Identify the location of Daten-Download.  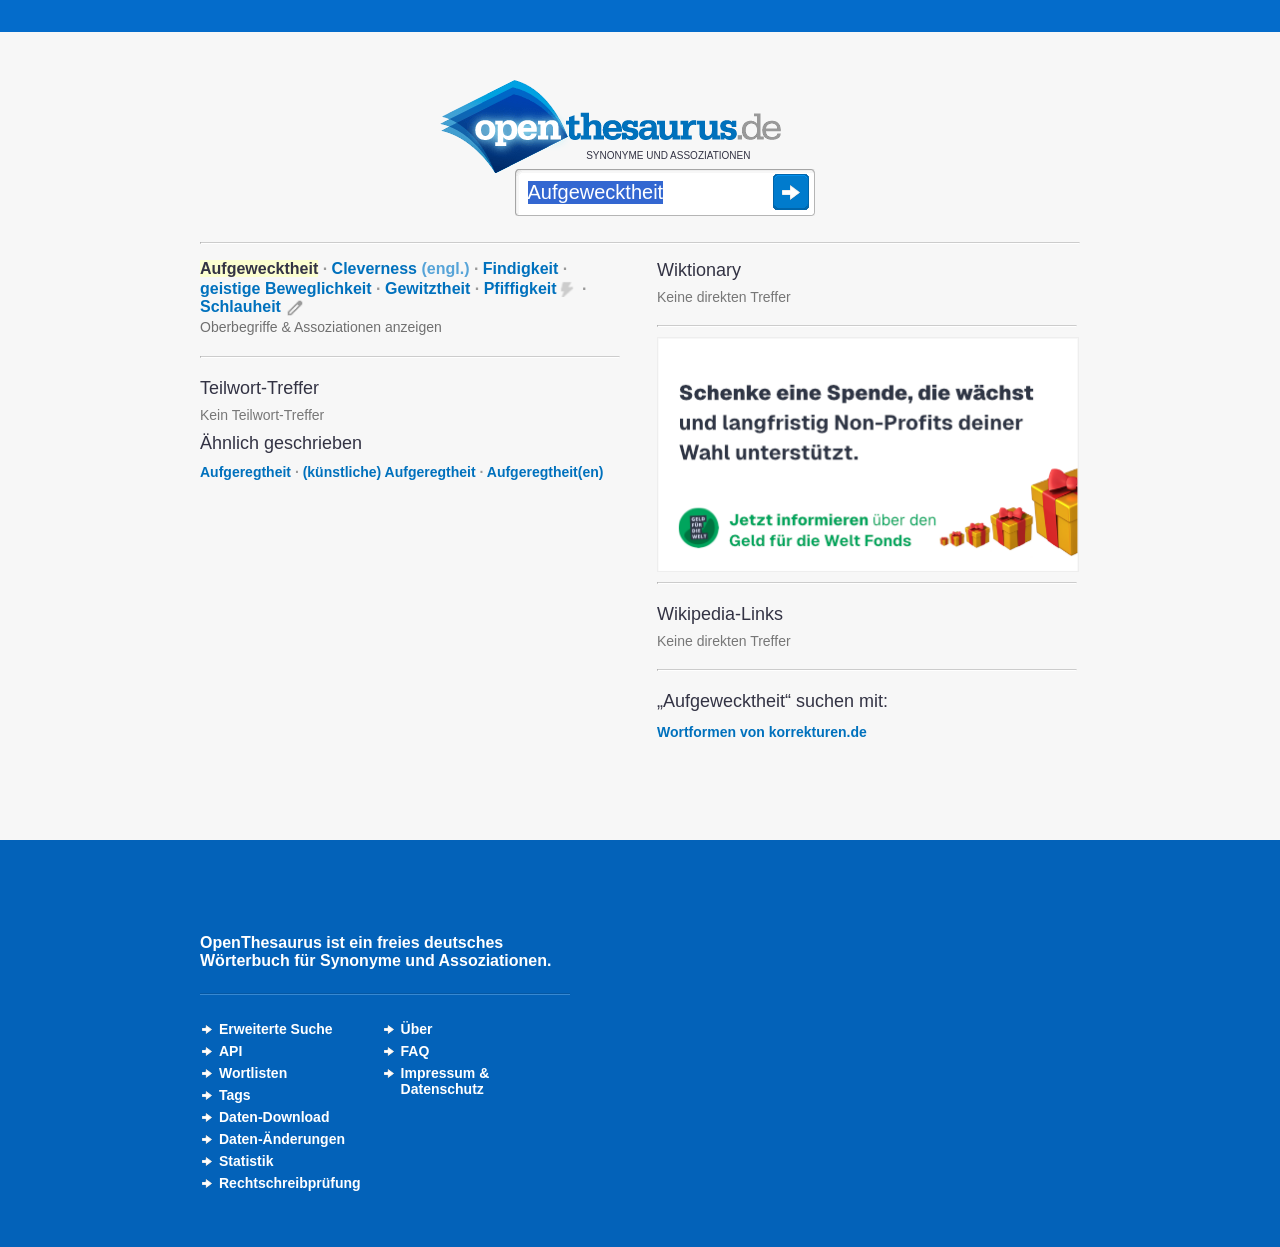
(274, 1117).